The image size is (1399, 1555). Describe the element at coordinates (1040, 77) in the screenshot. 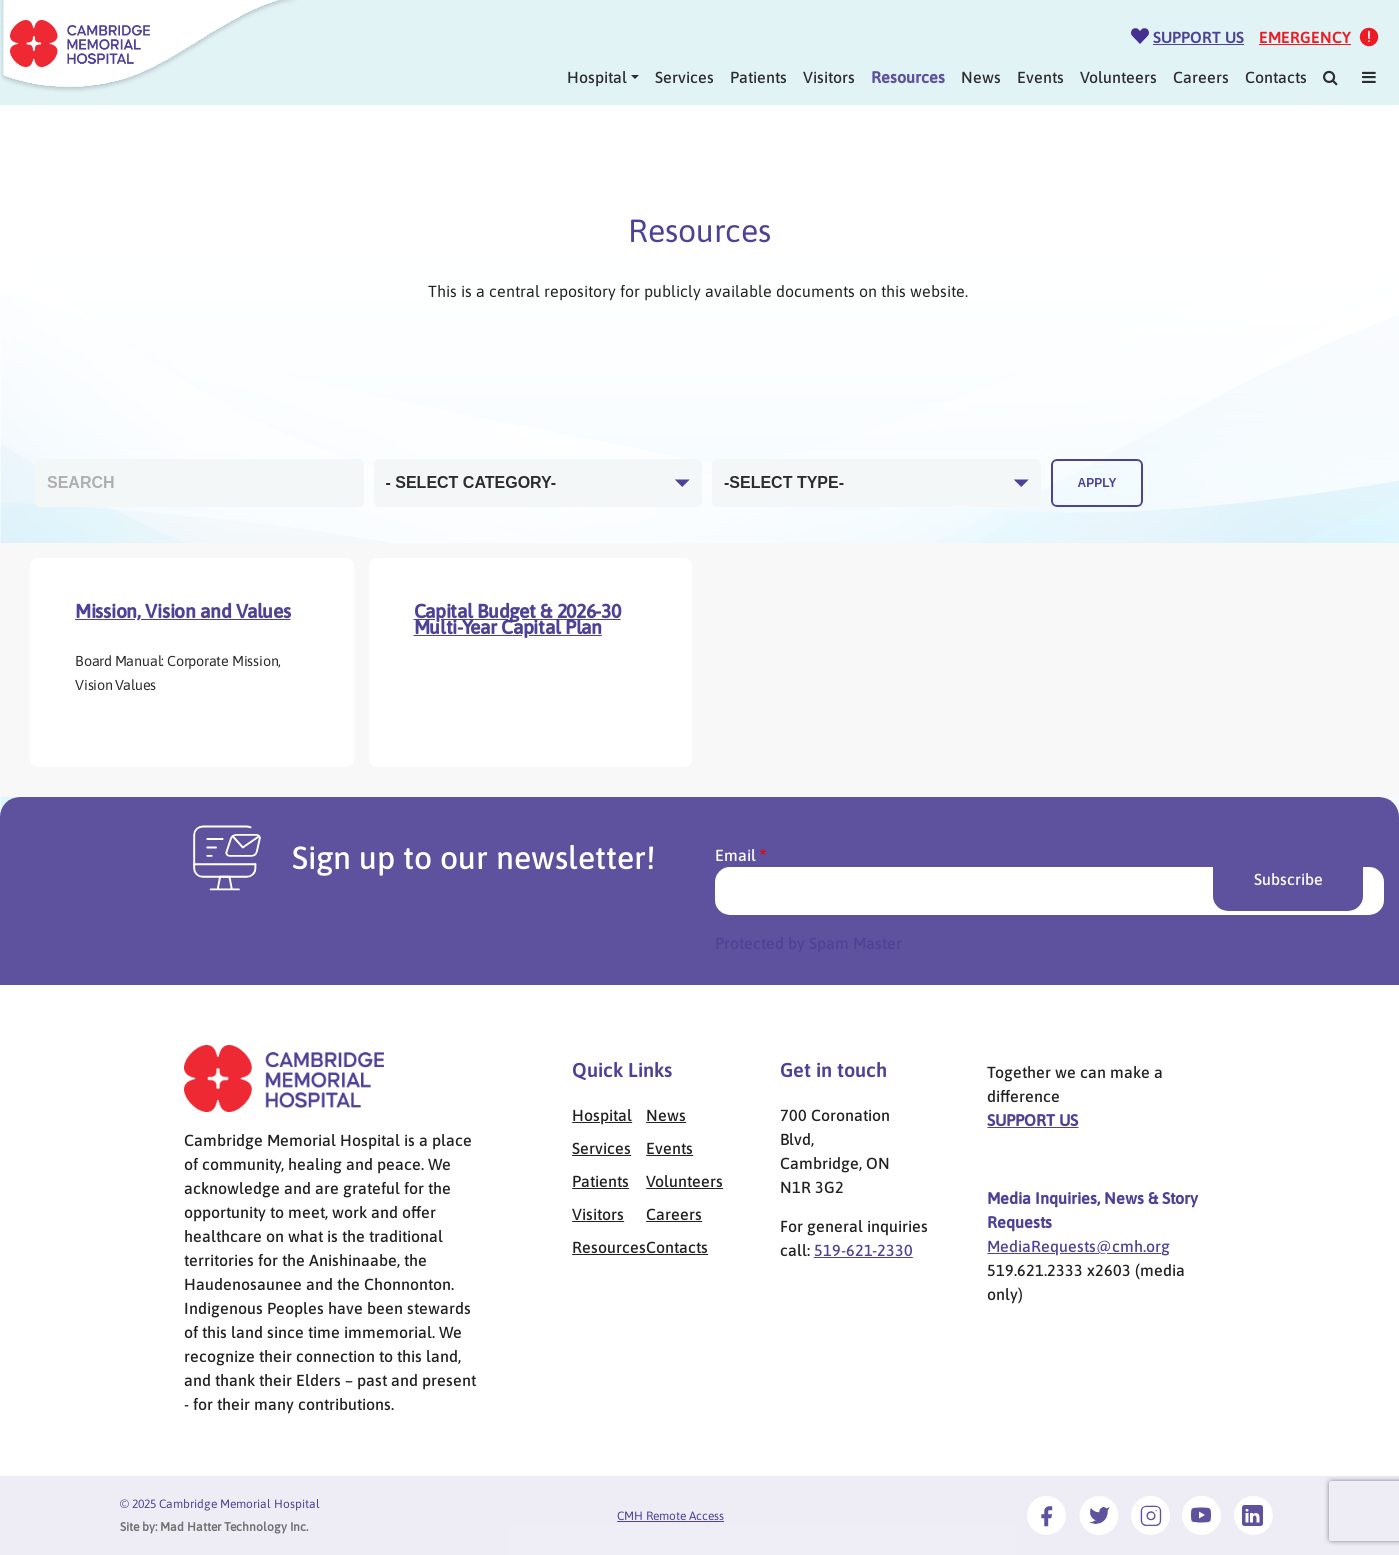

I see `Events` at that location.